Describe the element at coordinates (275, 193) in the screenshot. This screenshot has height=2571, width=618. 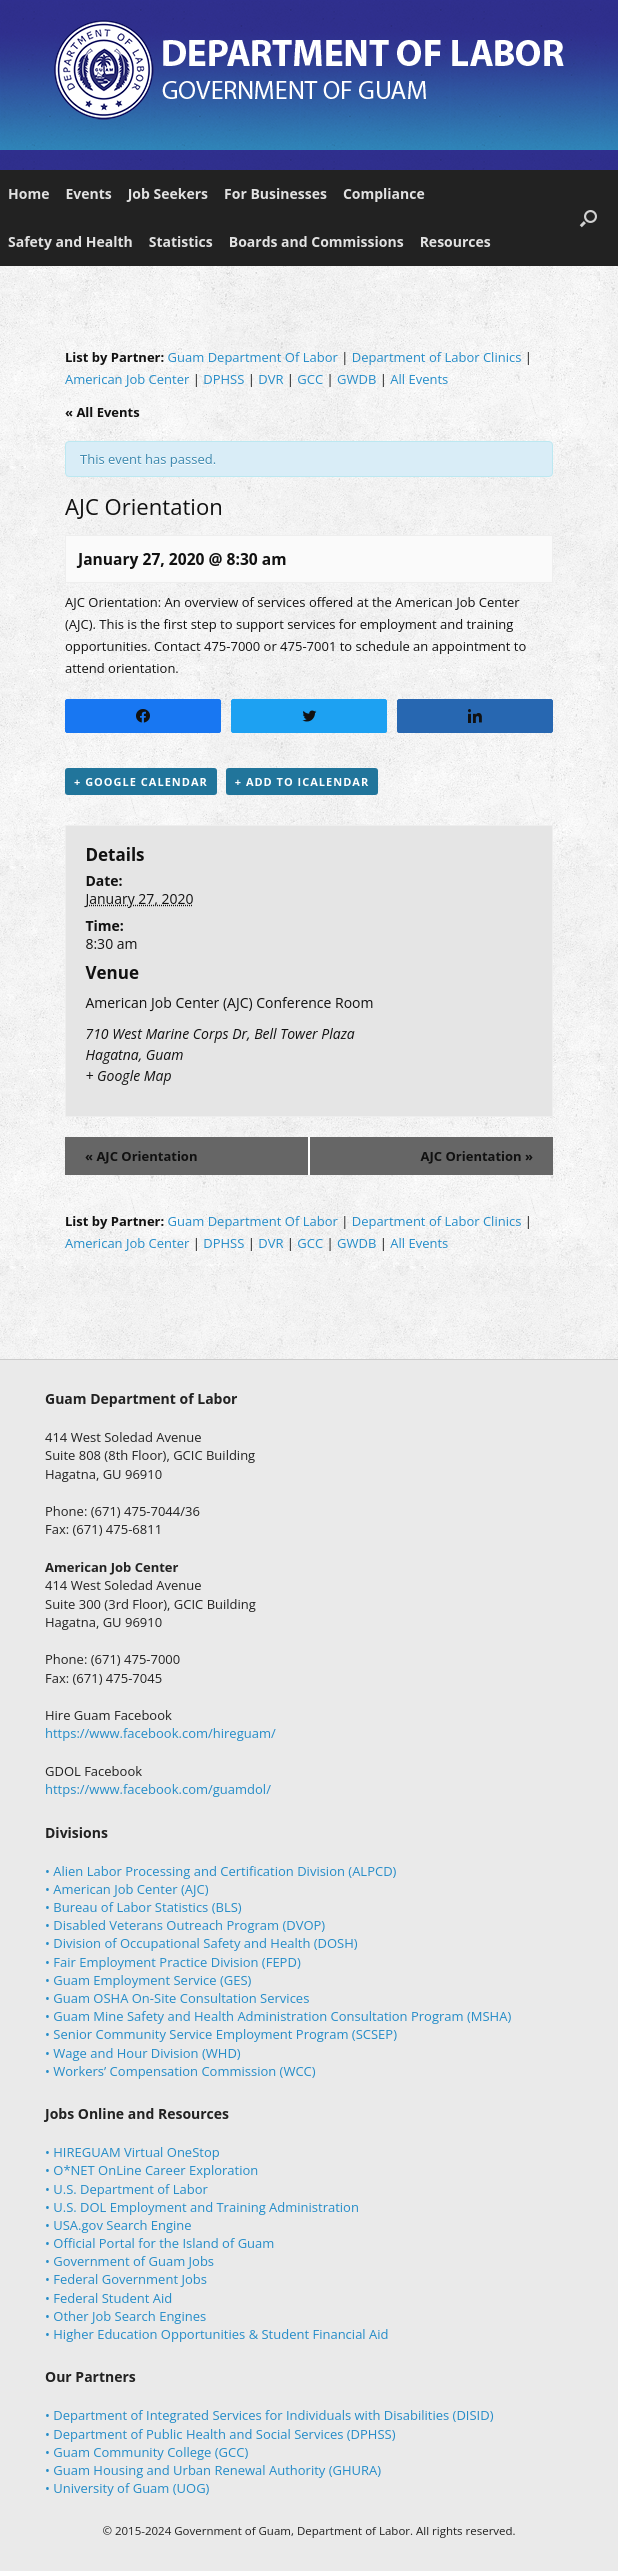
I see `For Businesses` at that location.